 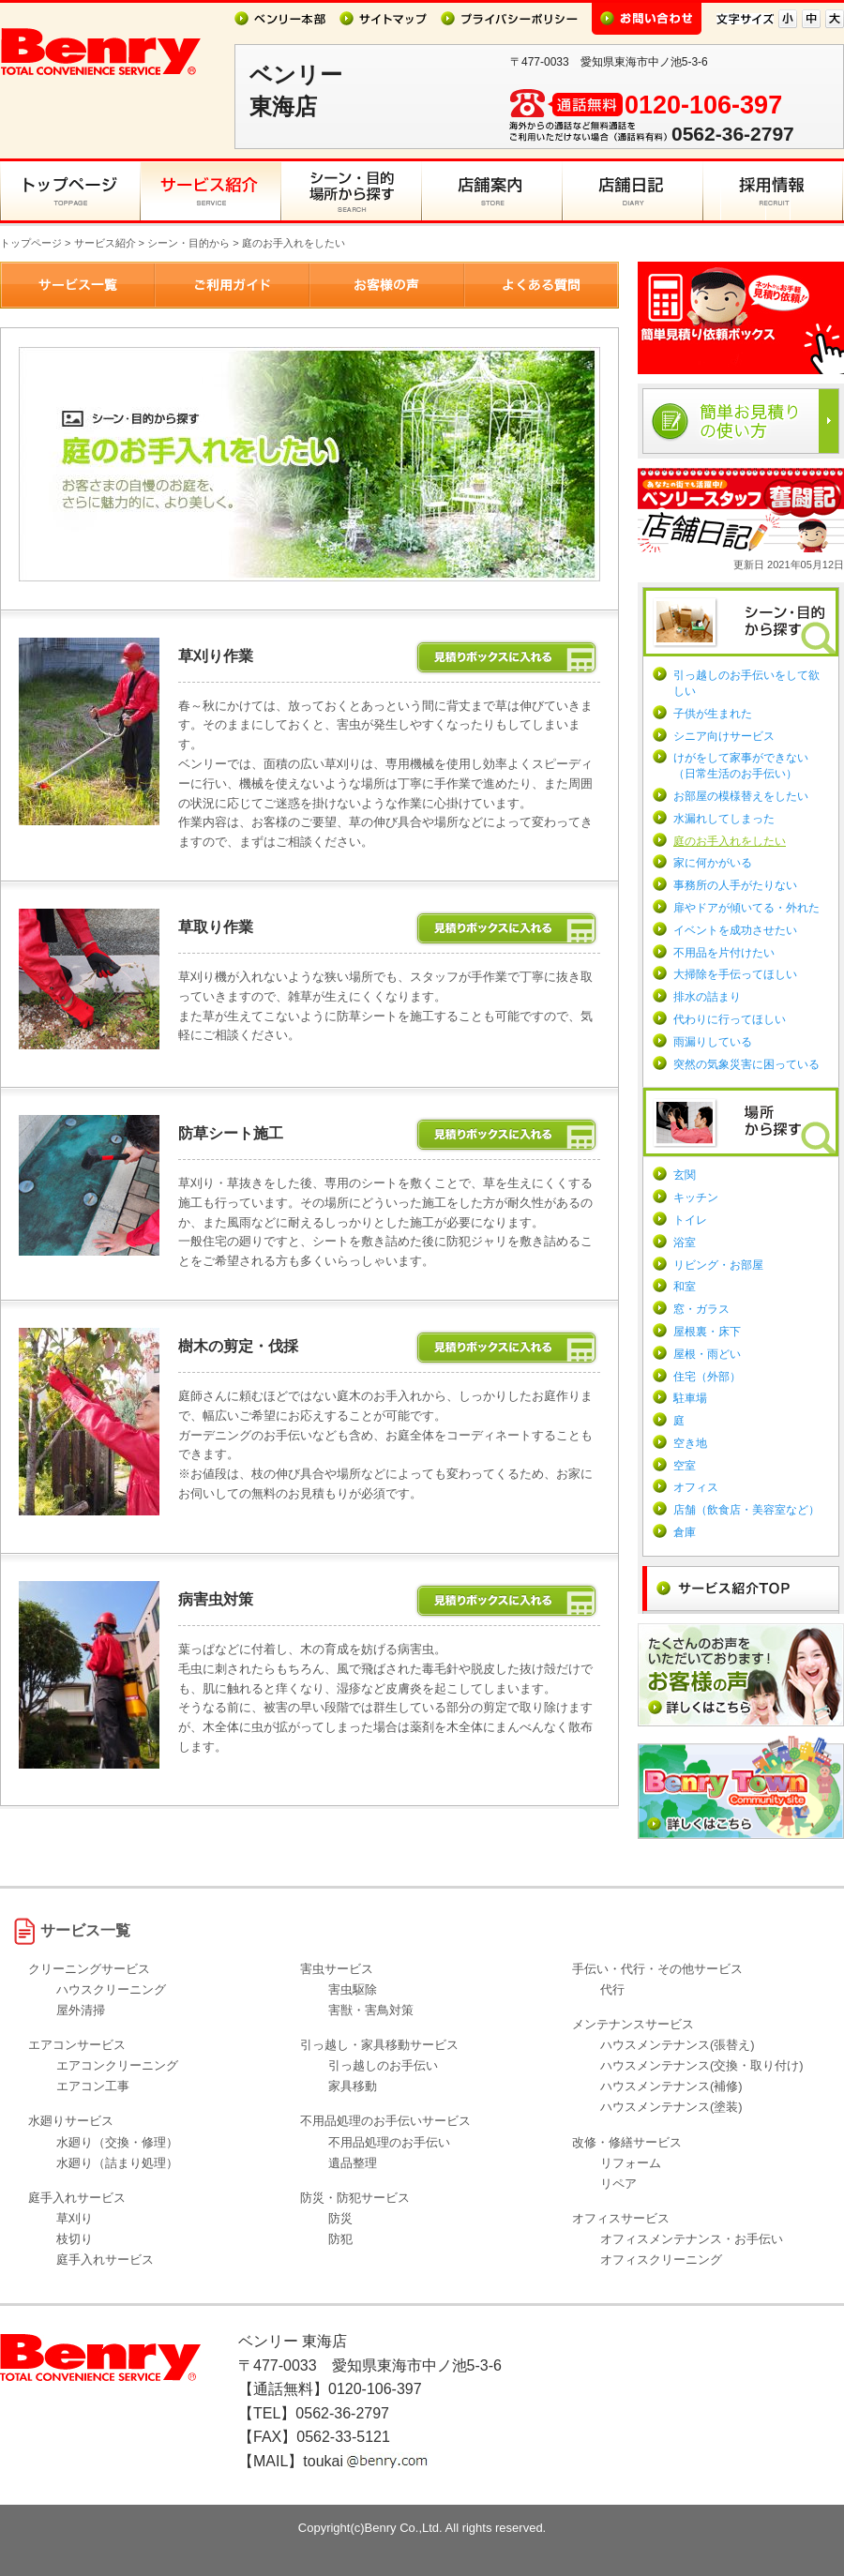 What do you see at coordinates (740, 796) in the screenshot?
I see `お部屋の模様替えをしたい` at bounding box center [740, 796].